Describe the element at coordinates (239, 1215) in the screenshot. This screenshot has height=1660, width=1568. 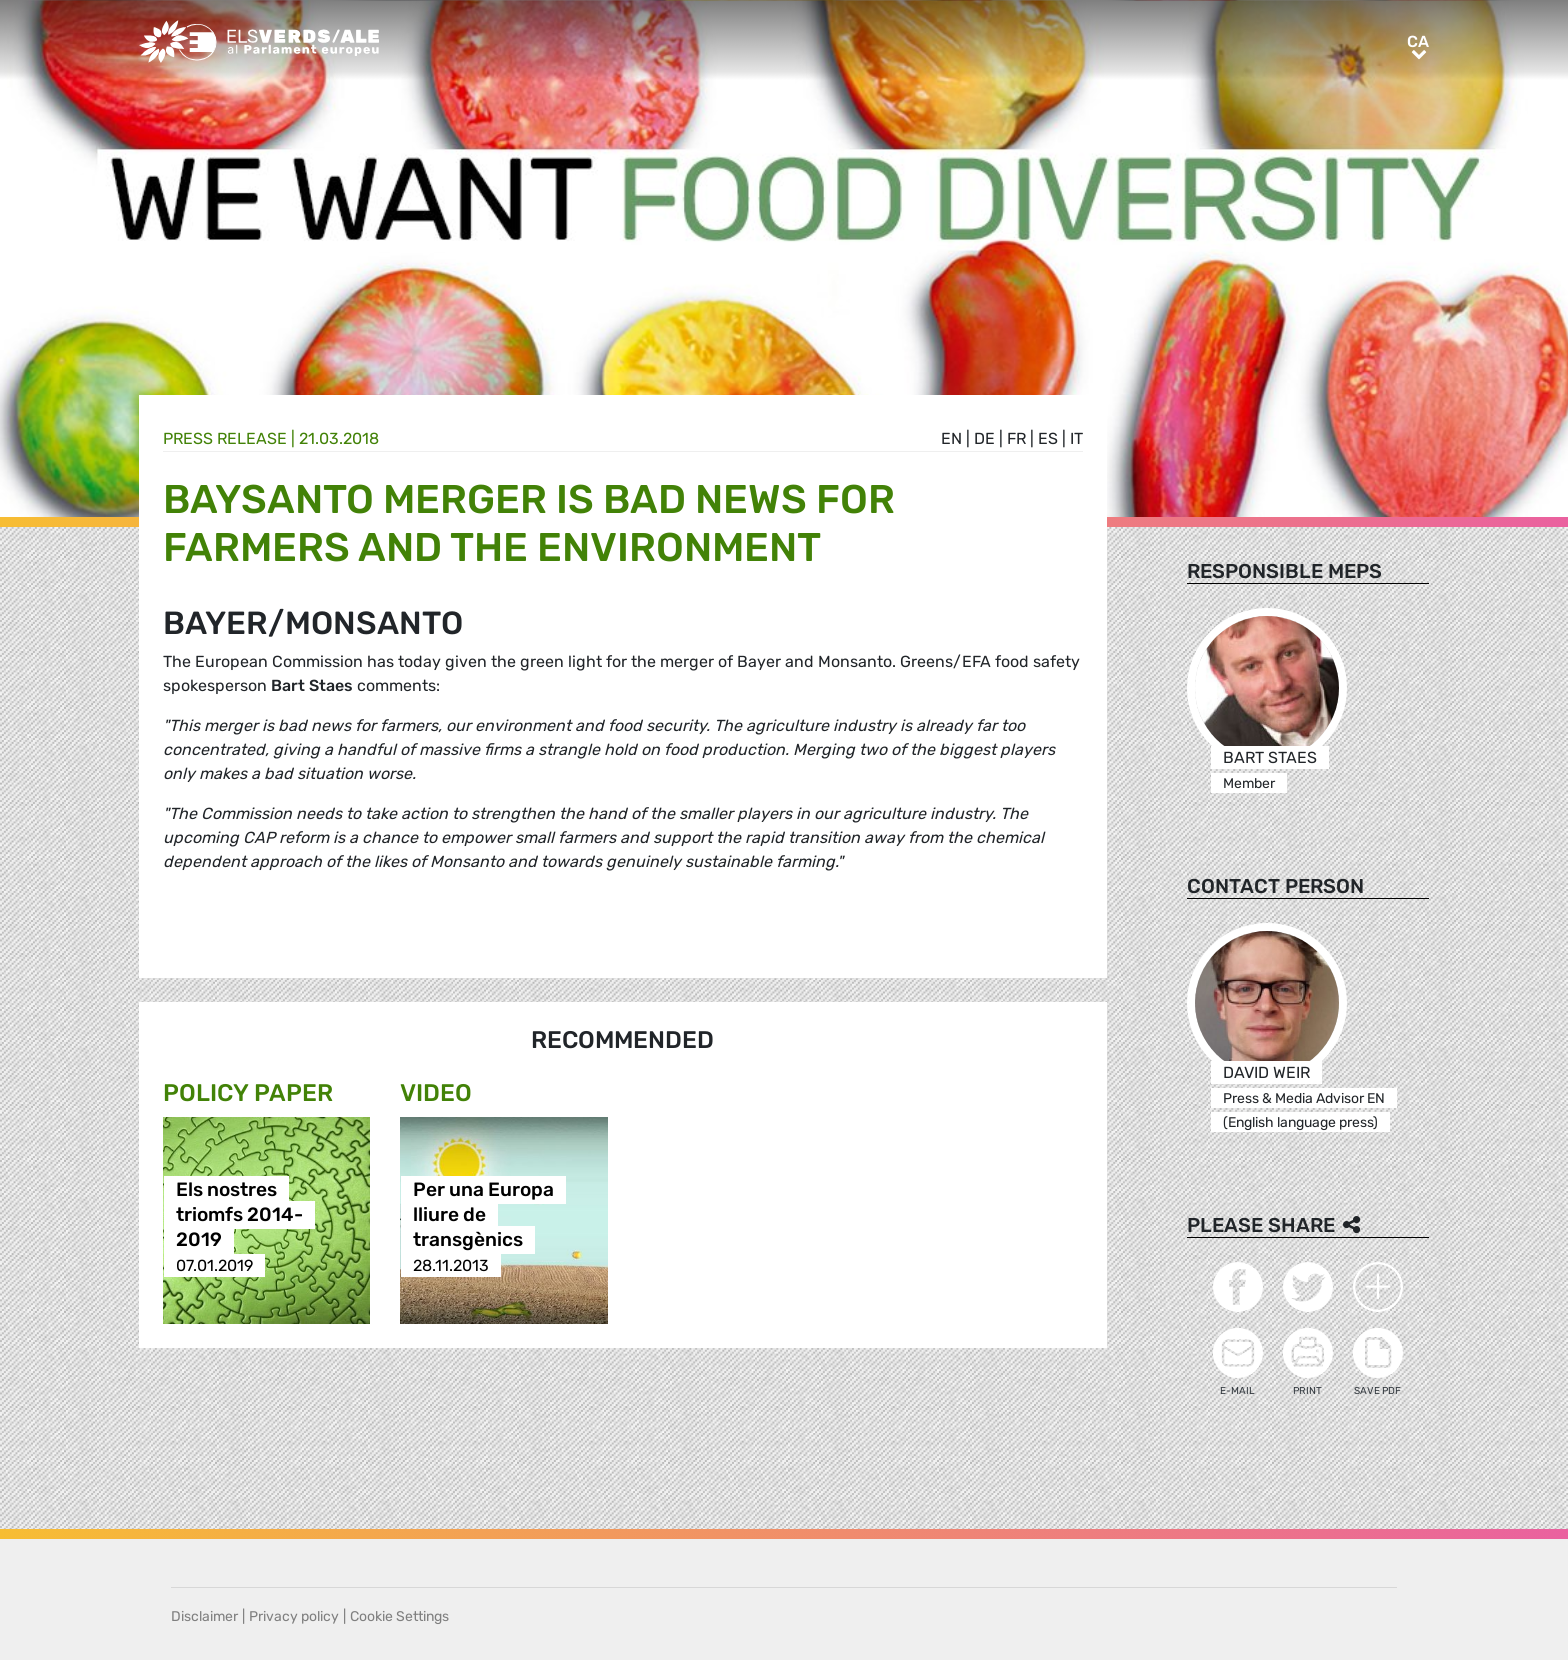
I see `Els nostres triomfs 2014-2019` at that location.